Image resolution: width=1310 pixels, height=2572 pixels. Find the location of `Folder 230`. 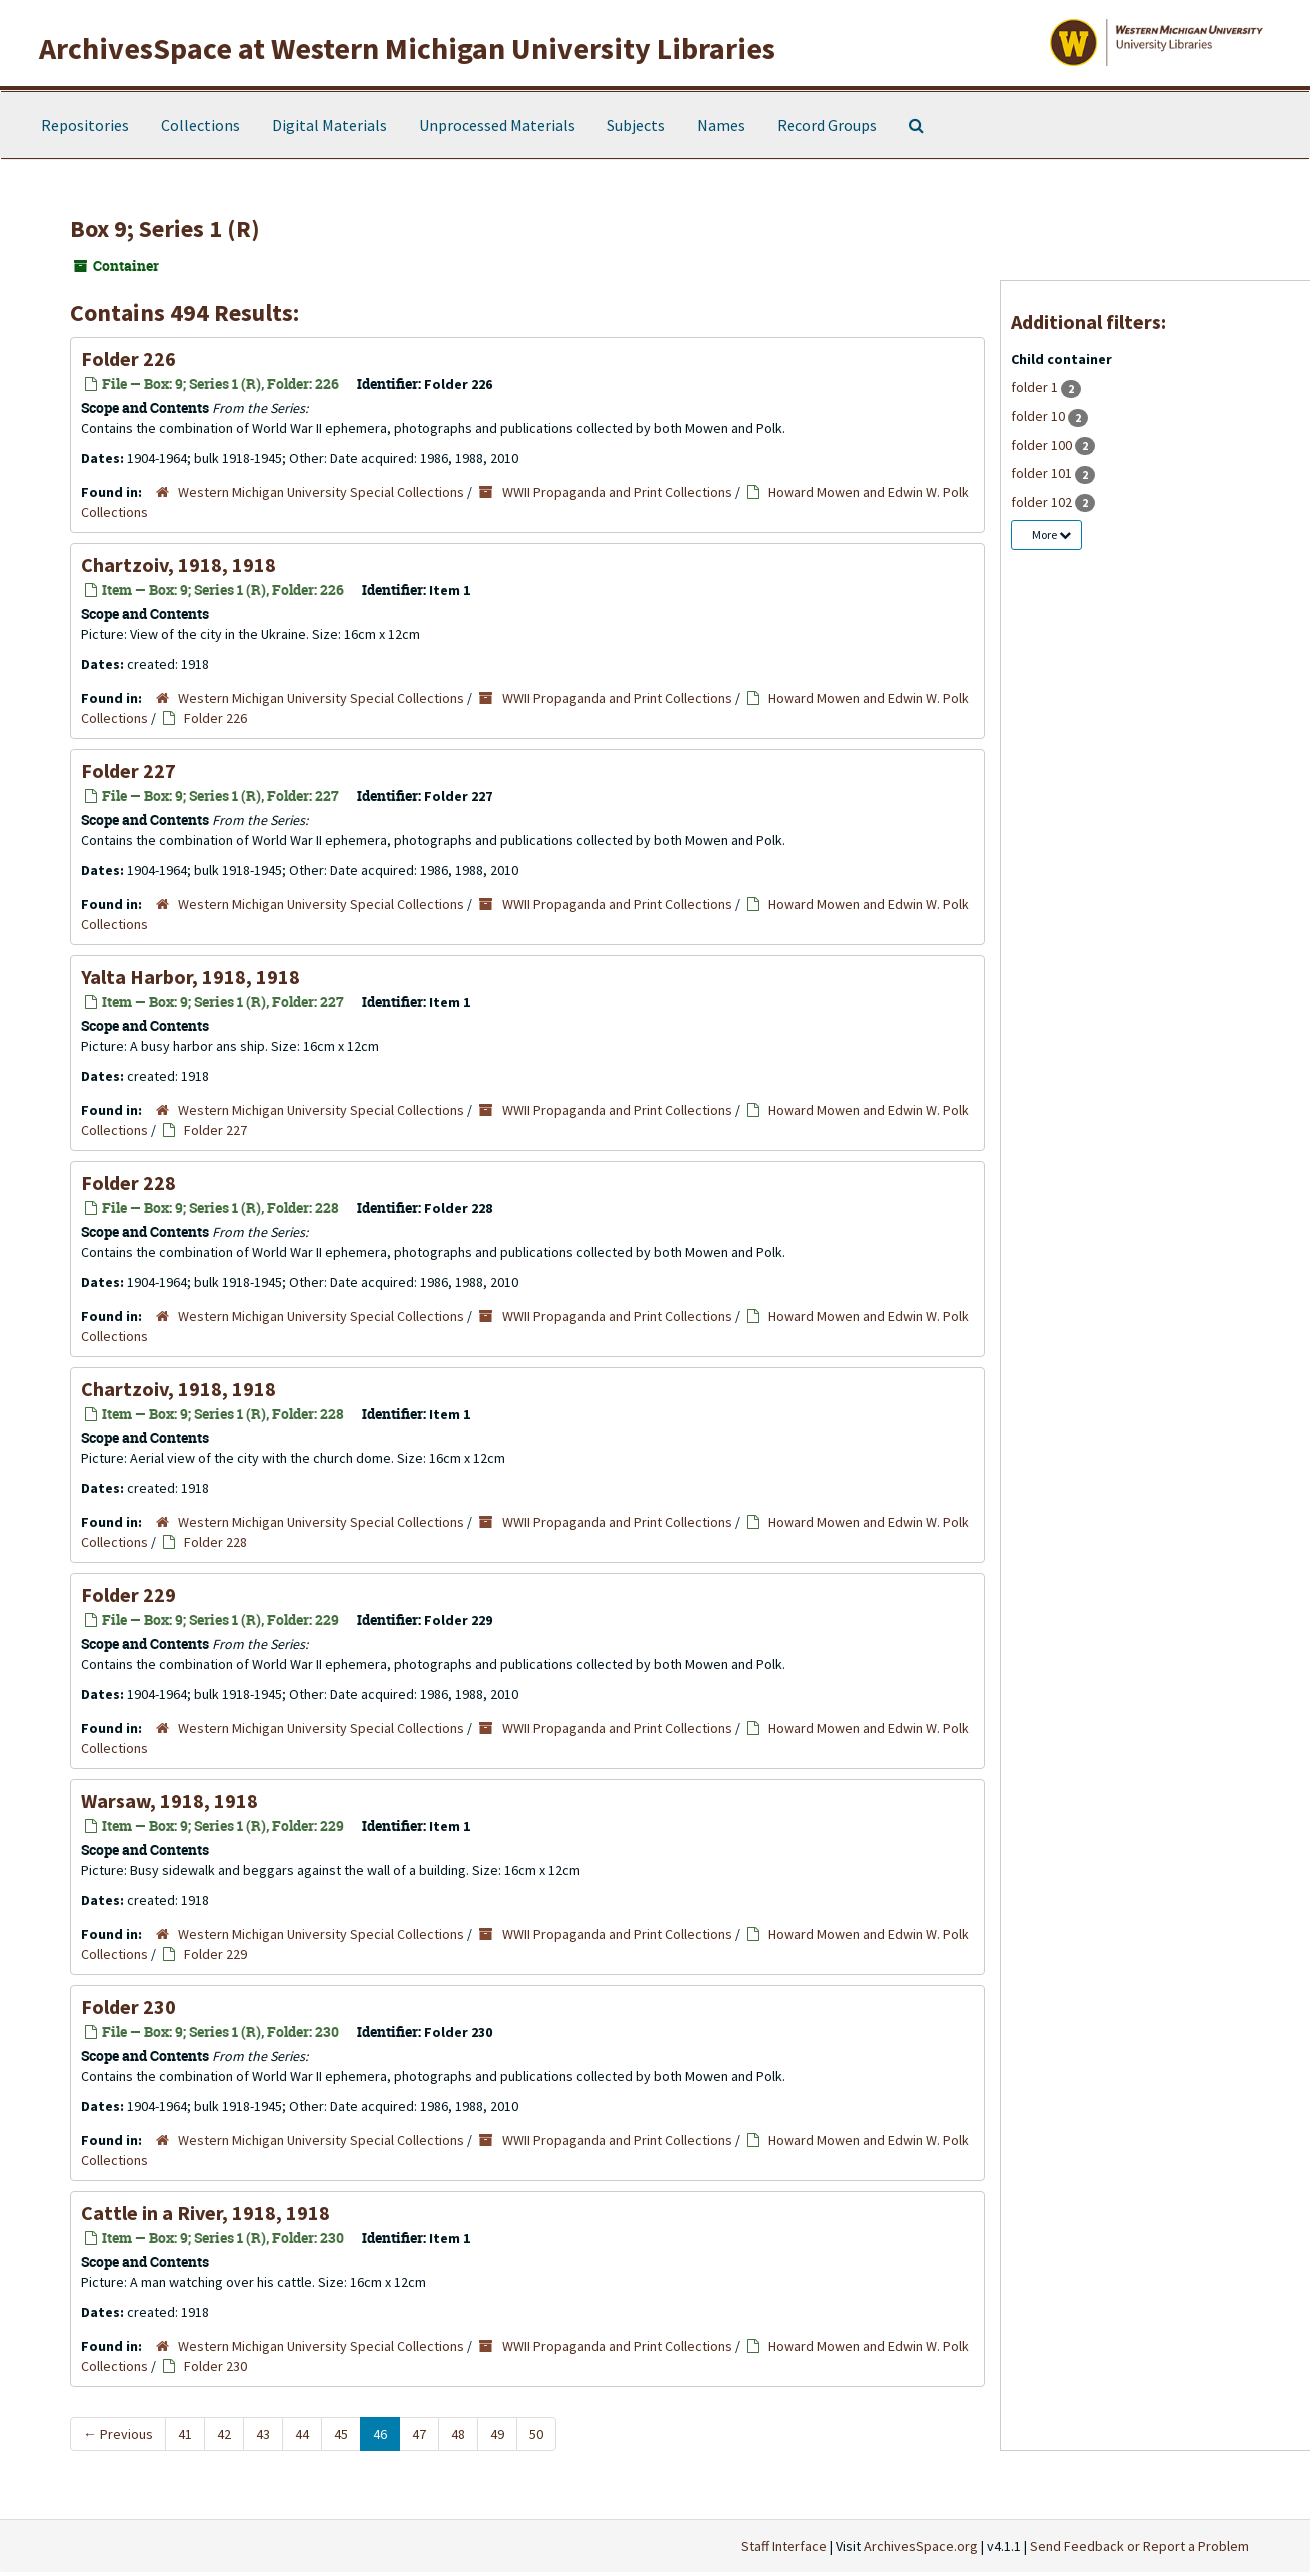

Folder 230 is located at coordinates (128, 2006).